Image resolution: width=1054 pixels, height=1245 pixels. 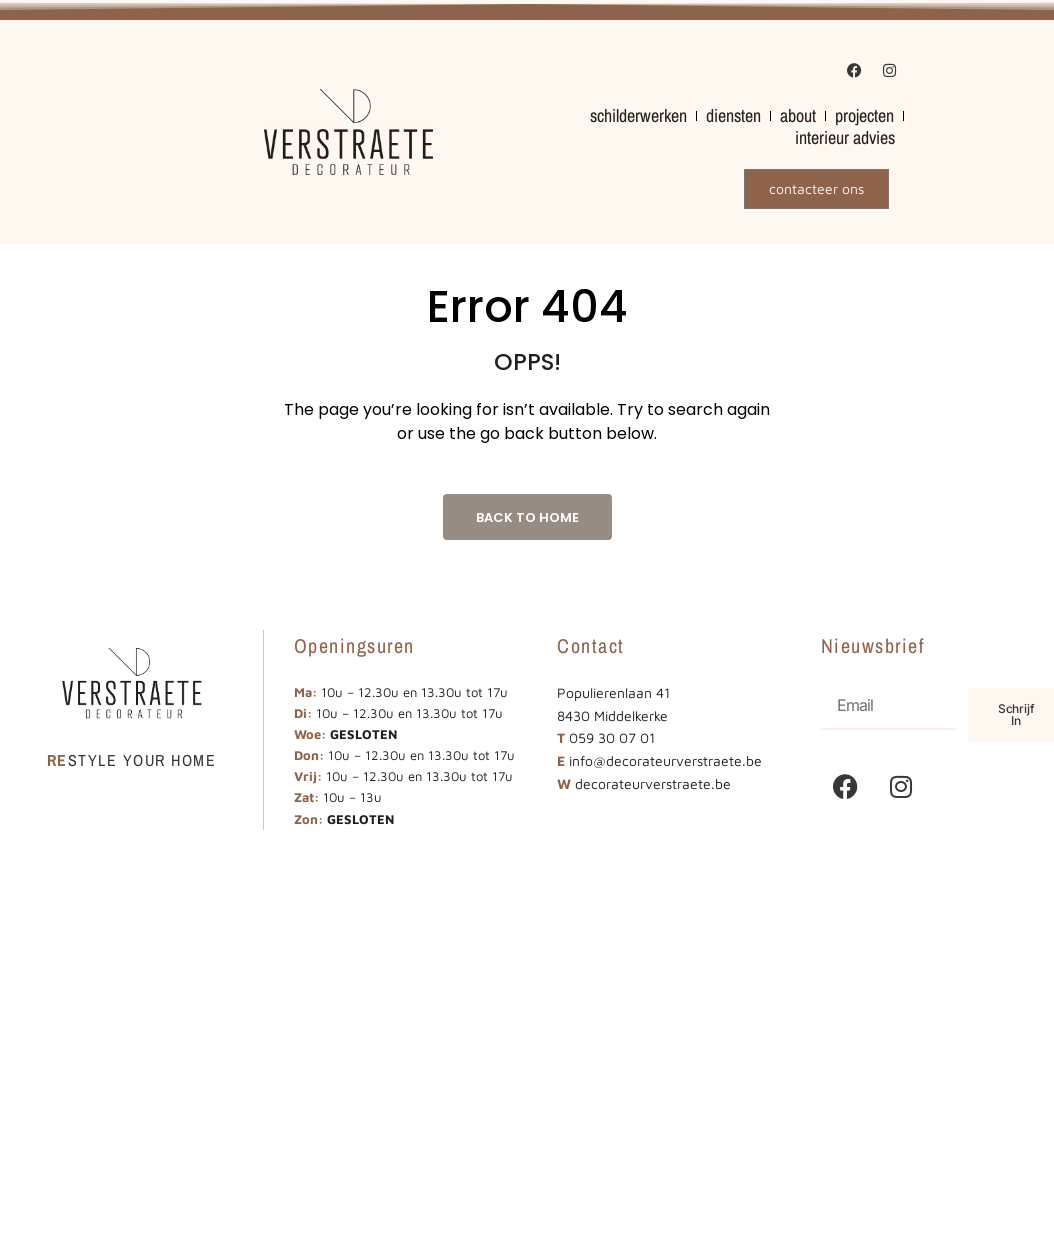 What do you see at coordinates (733, 116) in the screenshot?
I see `diensten` at bounding box center [733, 116].